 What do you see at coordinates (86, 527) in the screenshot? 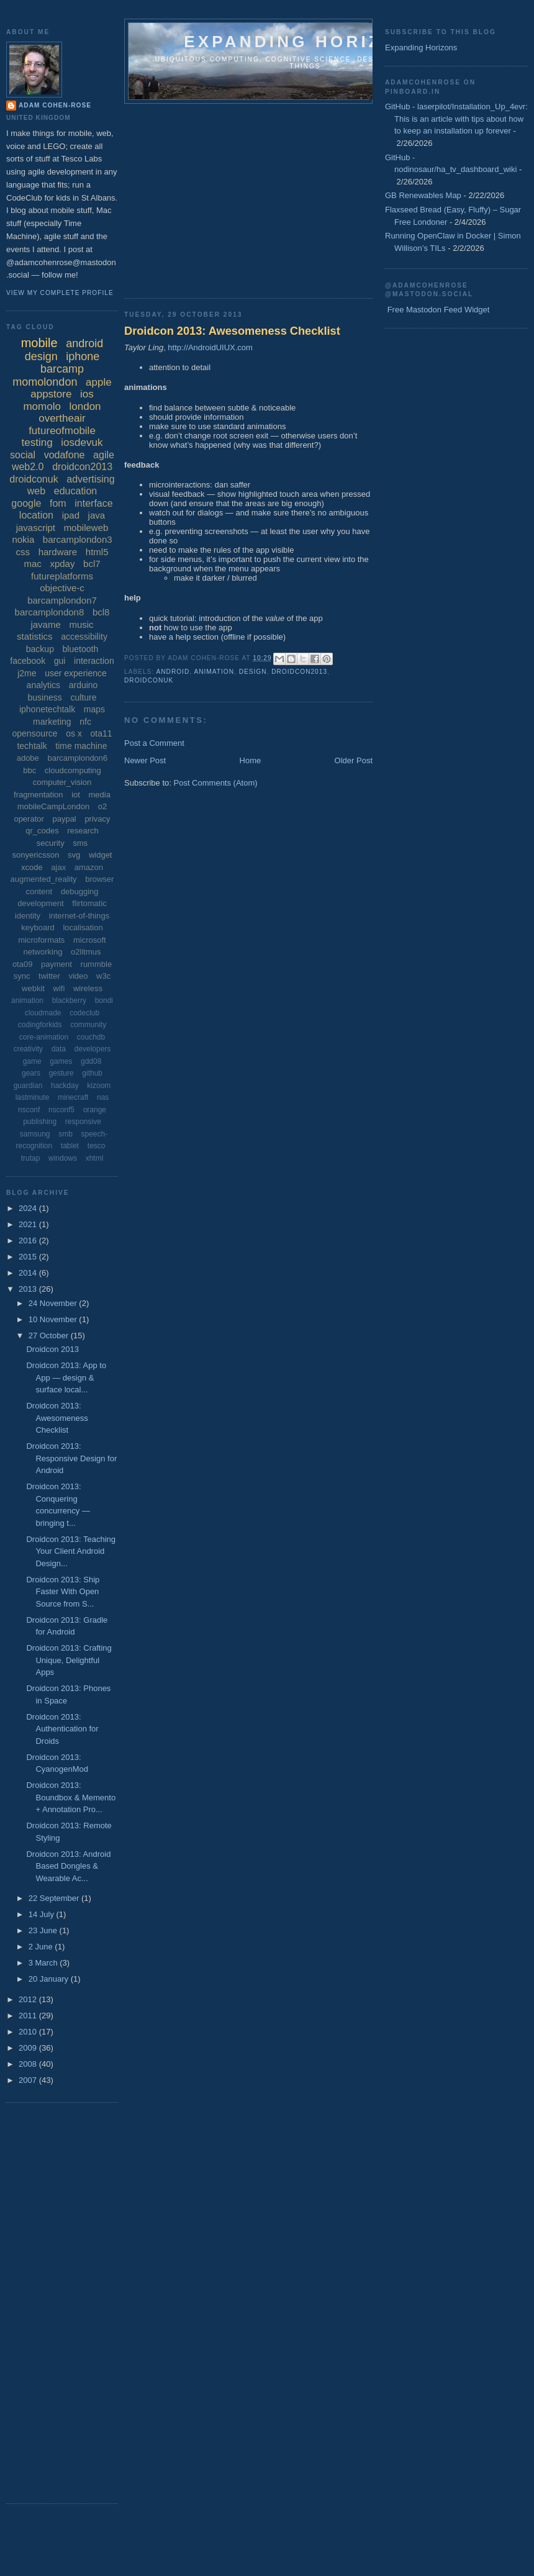
I see `mobileweb` at bounding box center [86, 527].